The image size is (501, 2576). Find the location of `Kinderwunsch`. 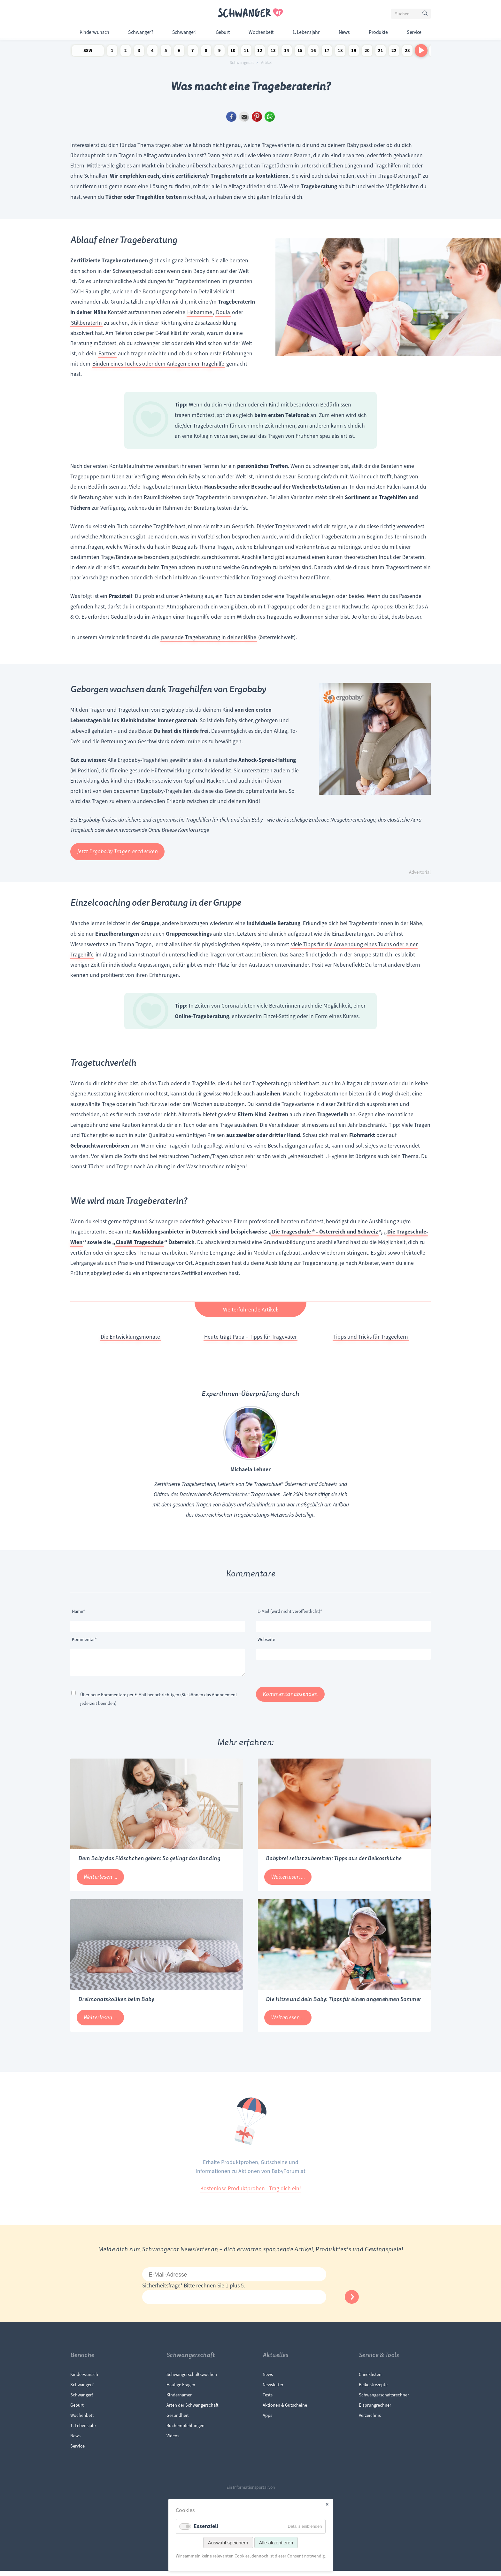

Kinderwunsch is located at coordinates (94, 32).